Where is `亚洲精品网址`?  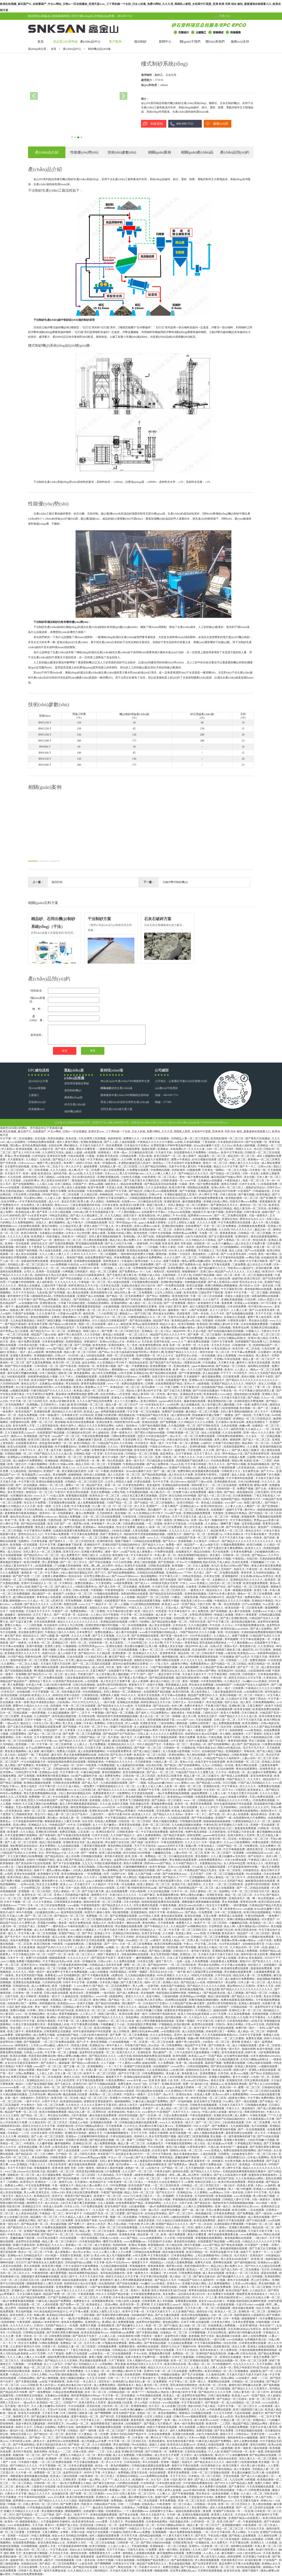 亚洲精品网址 is located at coordinates (37, 2013).